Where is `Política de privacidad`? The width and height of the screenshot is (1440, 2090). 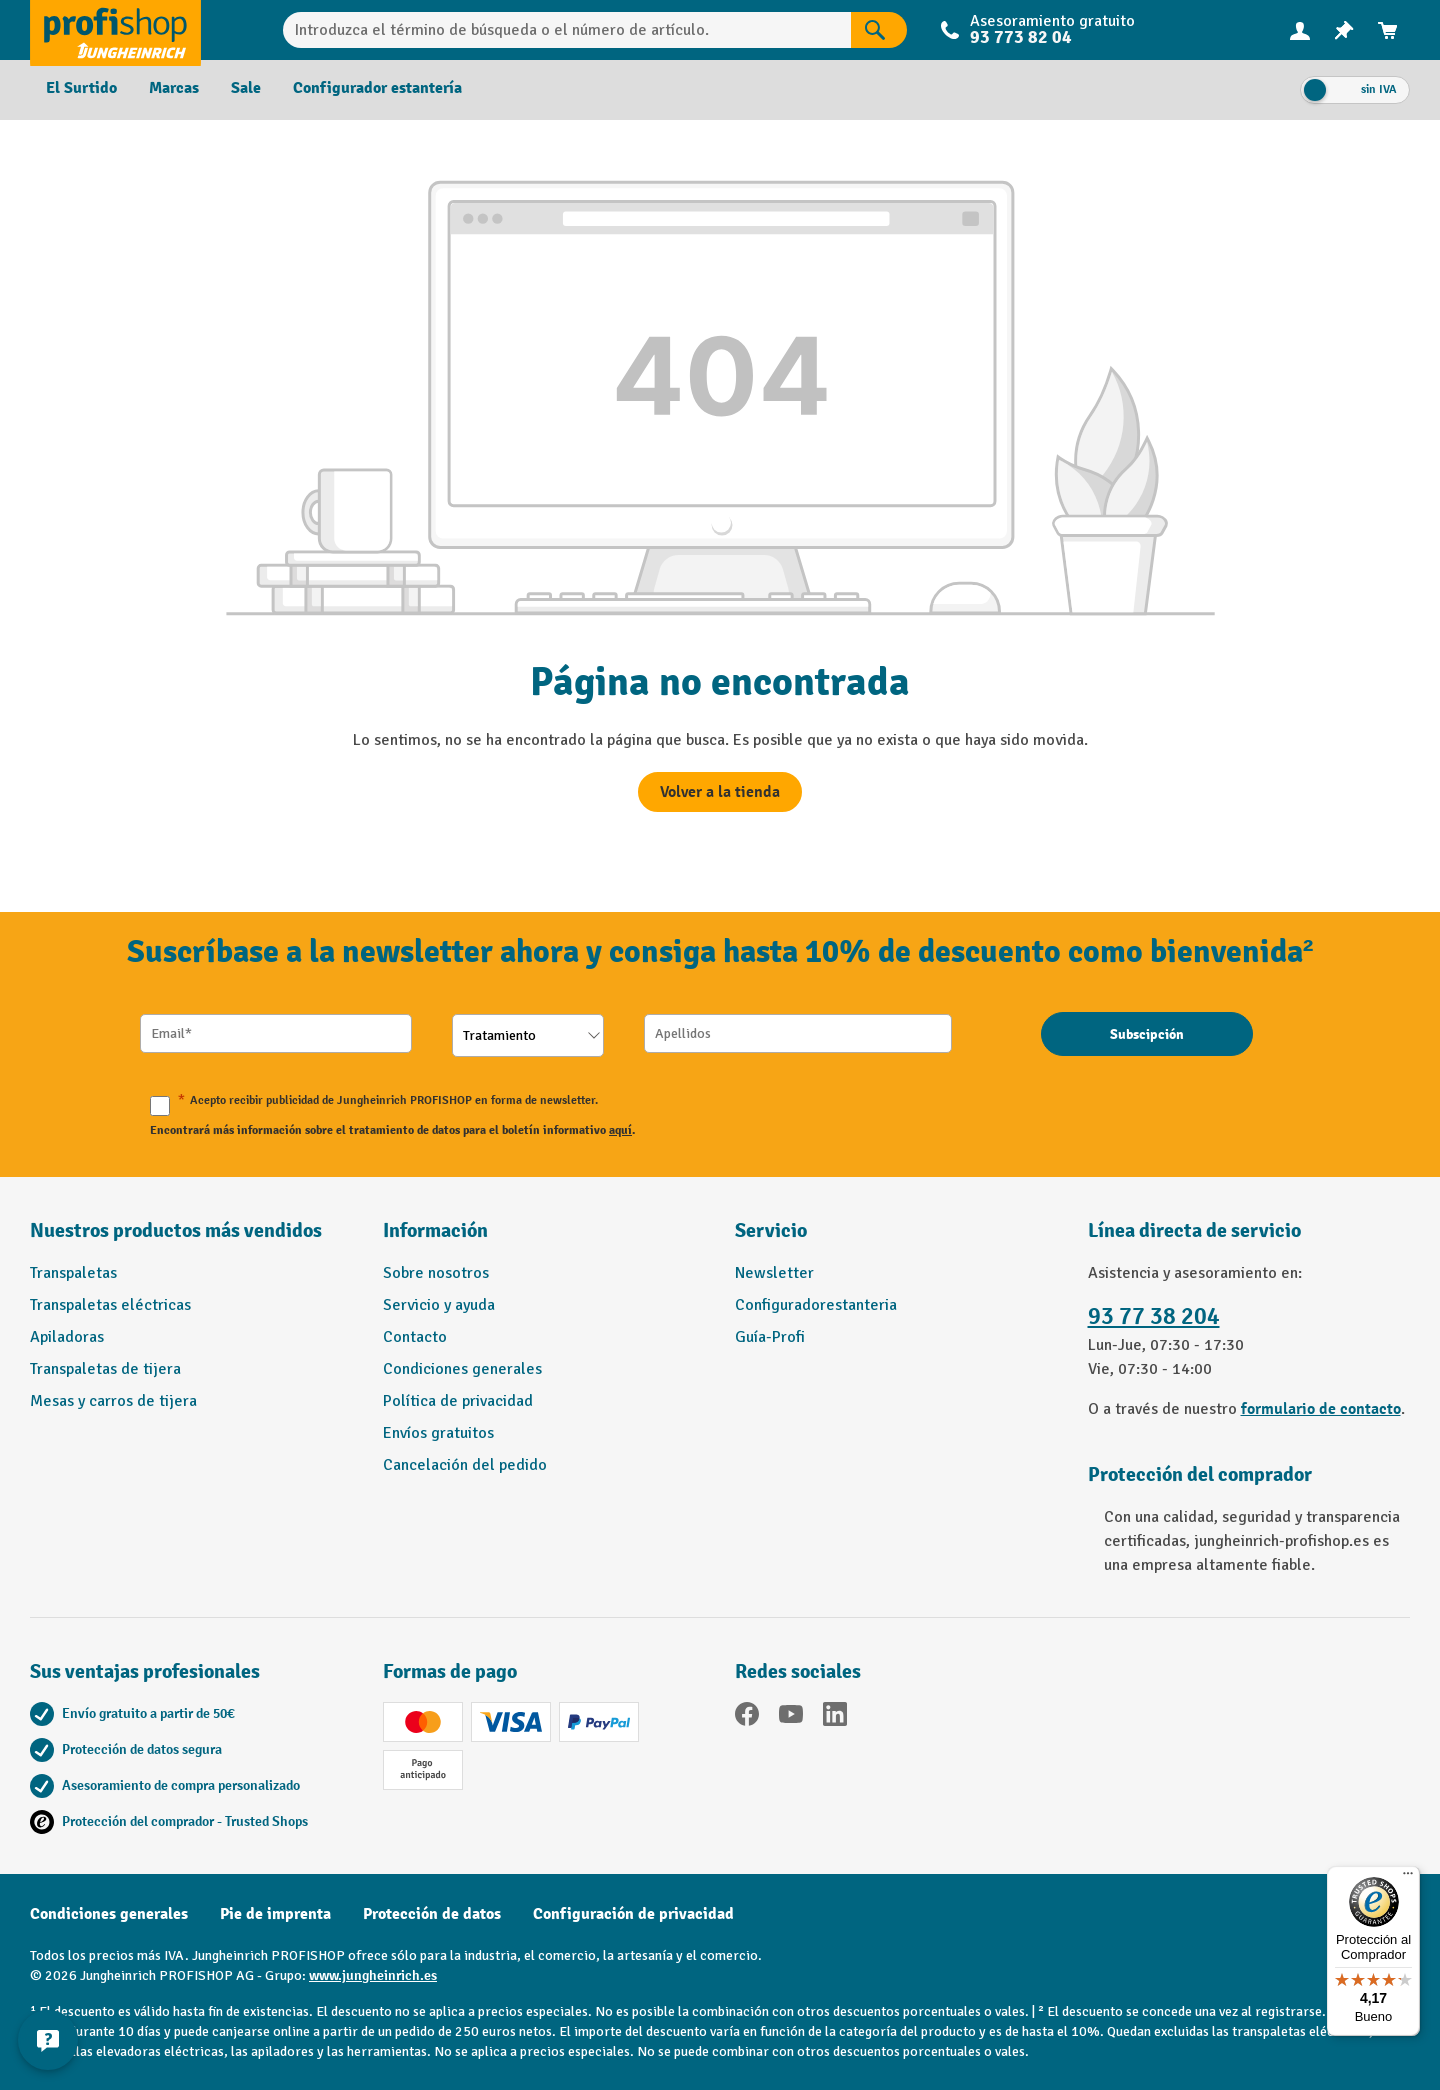 Política de privacidad is located at coordinates (458, 1401).